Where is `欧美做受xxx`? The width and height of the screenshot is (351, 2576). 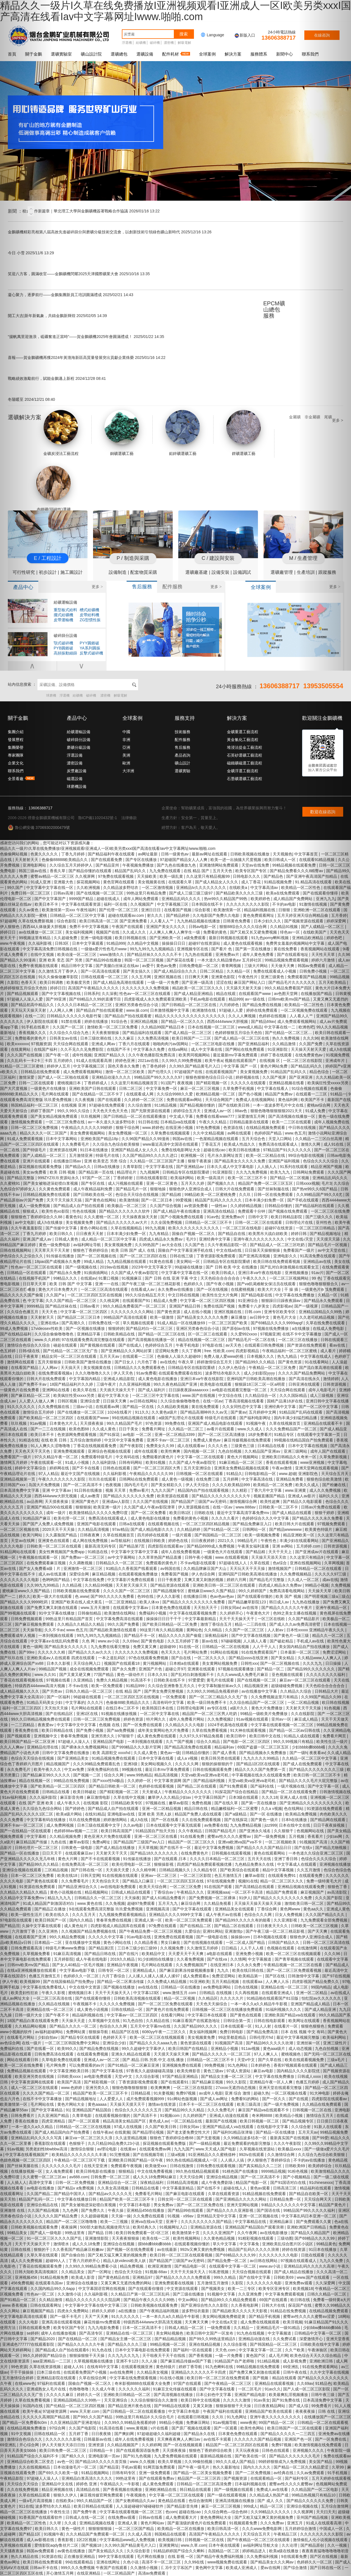
欧美做受xxx is located at coordinates (156, 2166).